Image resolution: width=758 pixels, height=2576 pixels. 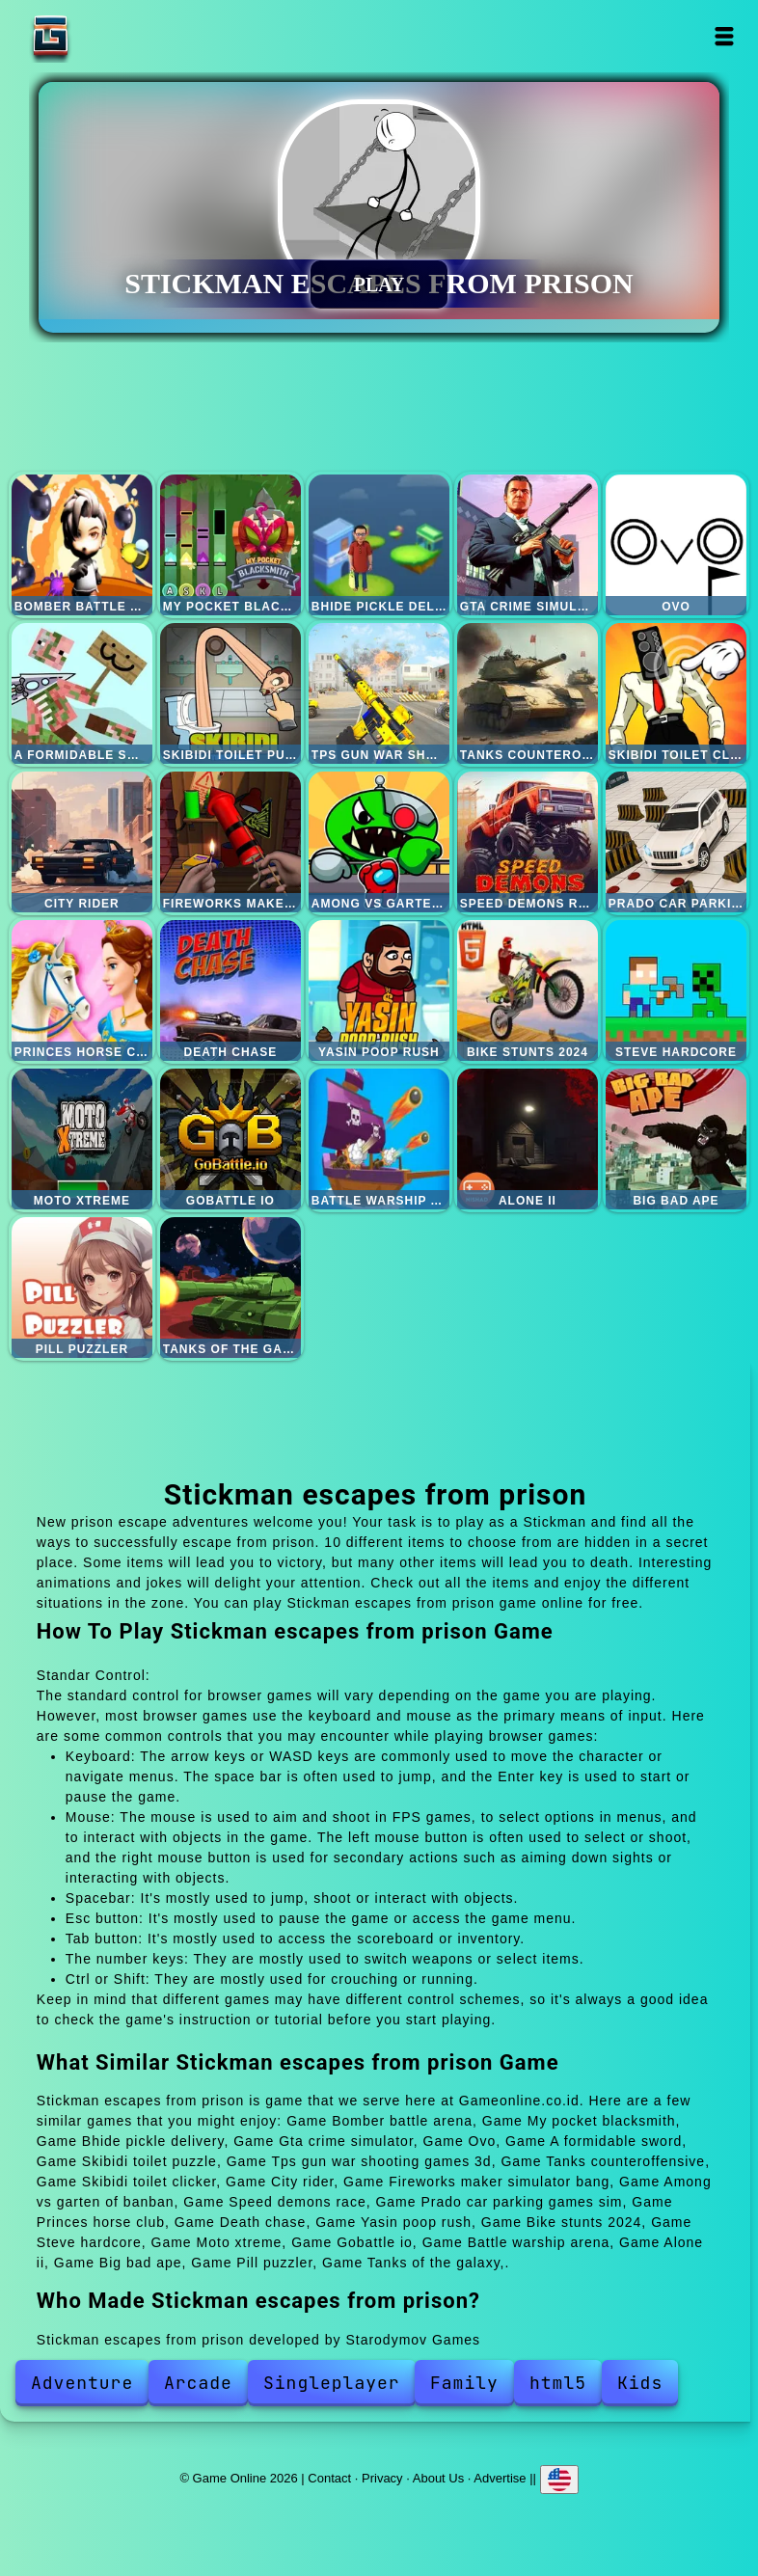 I want to click on Tps gun war shooting games 3d, so click(x=379, y=693).